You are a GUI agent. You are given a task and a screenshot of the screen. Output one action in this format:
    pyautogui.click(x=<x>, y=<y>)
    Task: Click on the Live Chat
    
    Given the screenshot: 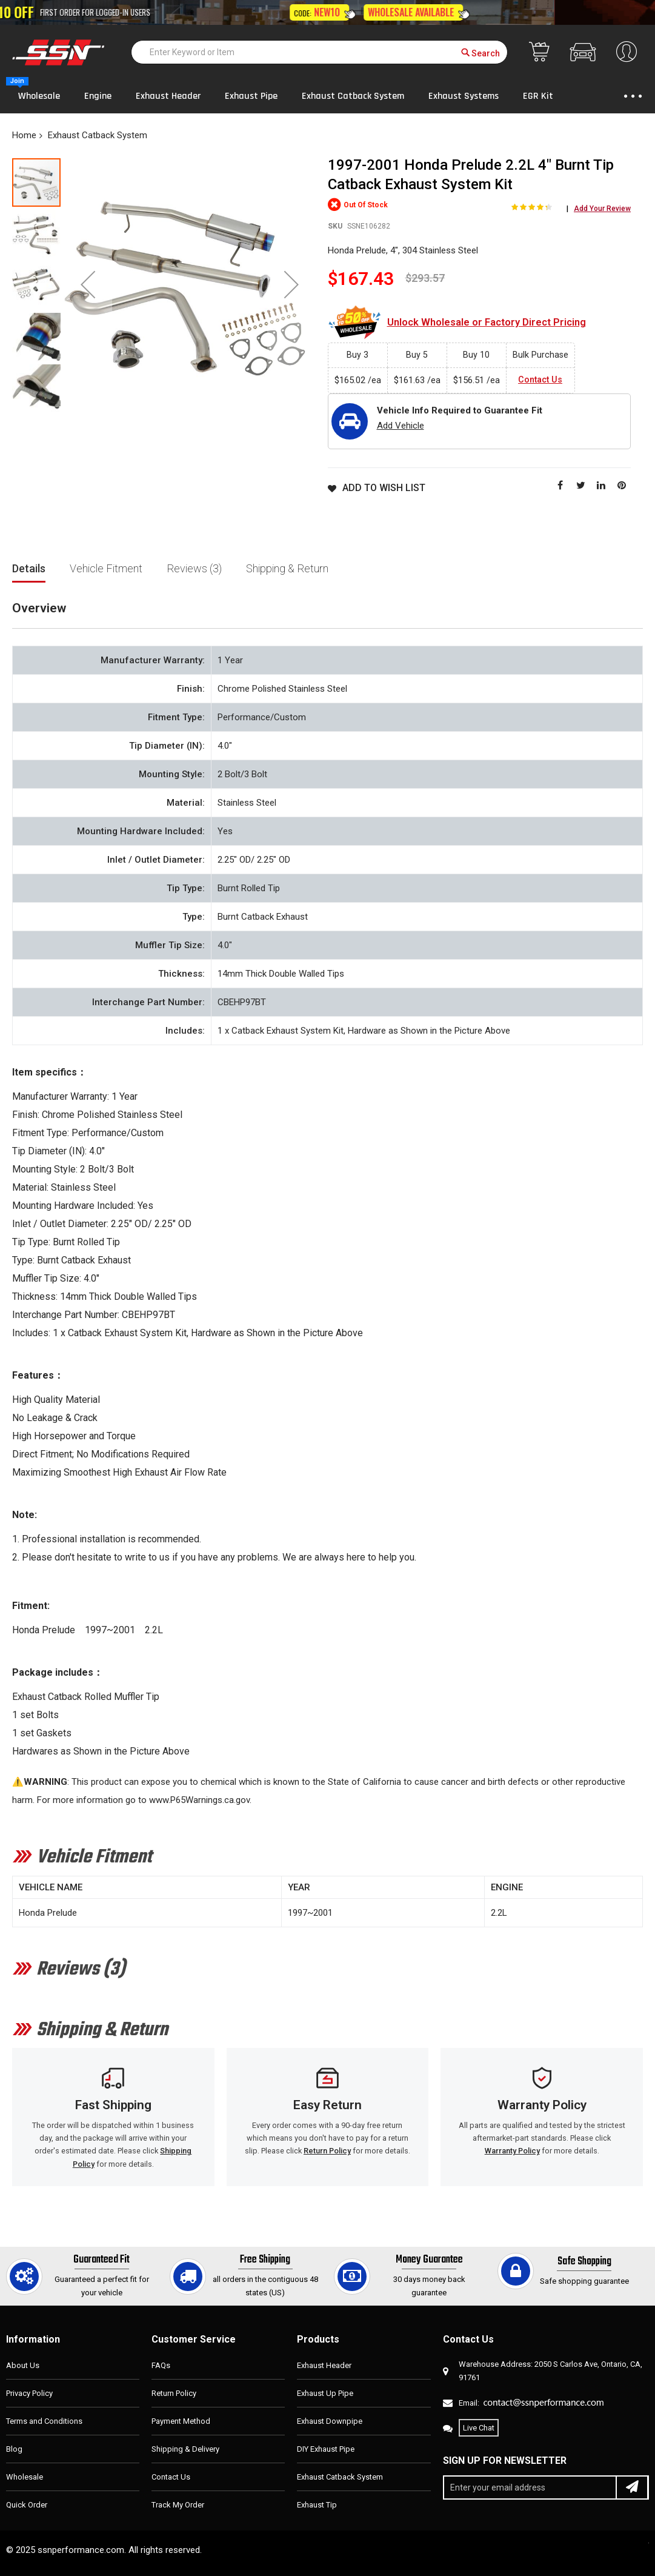 What is the action you would take?
    pyautogui.click(x=478, y=2427)
    